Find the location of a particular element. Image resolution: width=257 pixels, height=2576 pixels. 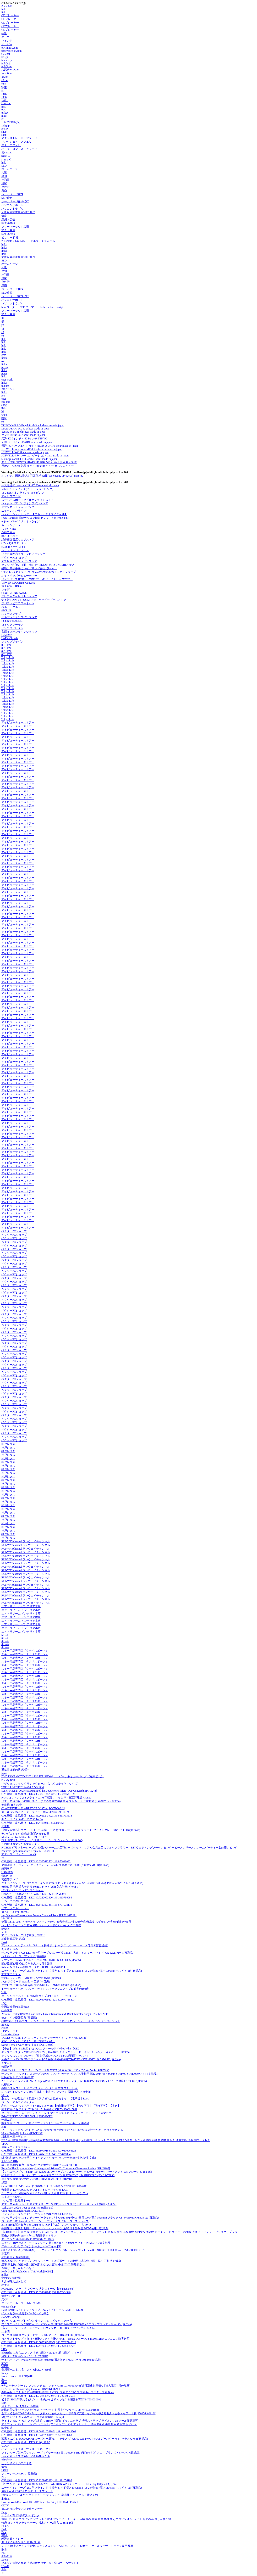

お箸タパス&お酒 ろ・び・ん (国分町) is located at coordinates (24, 2356).